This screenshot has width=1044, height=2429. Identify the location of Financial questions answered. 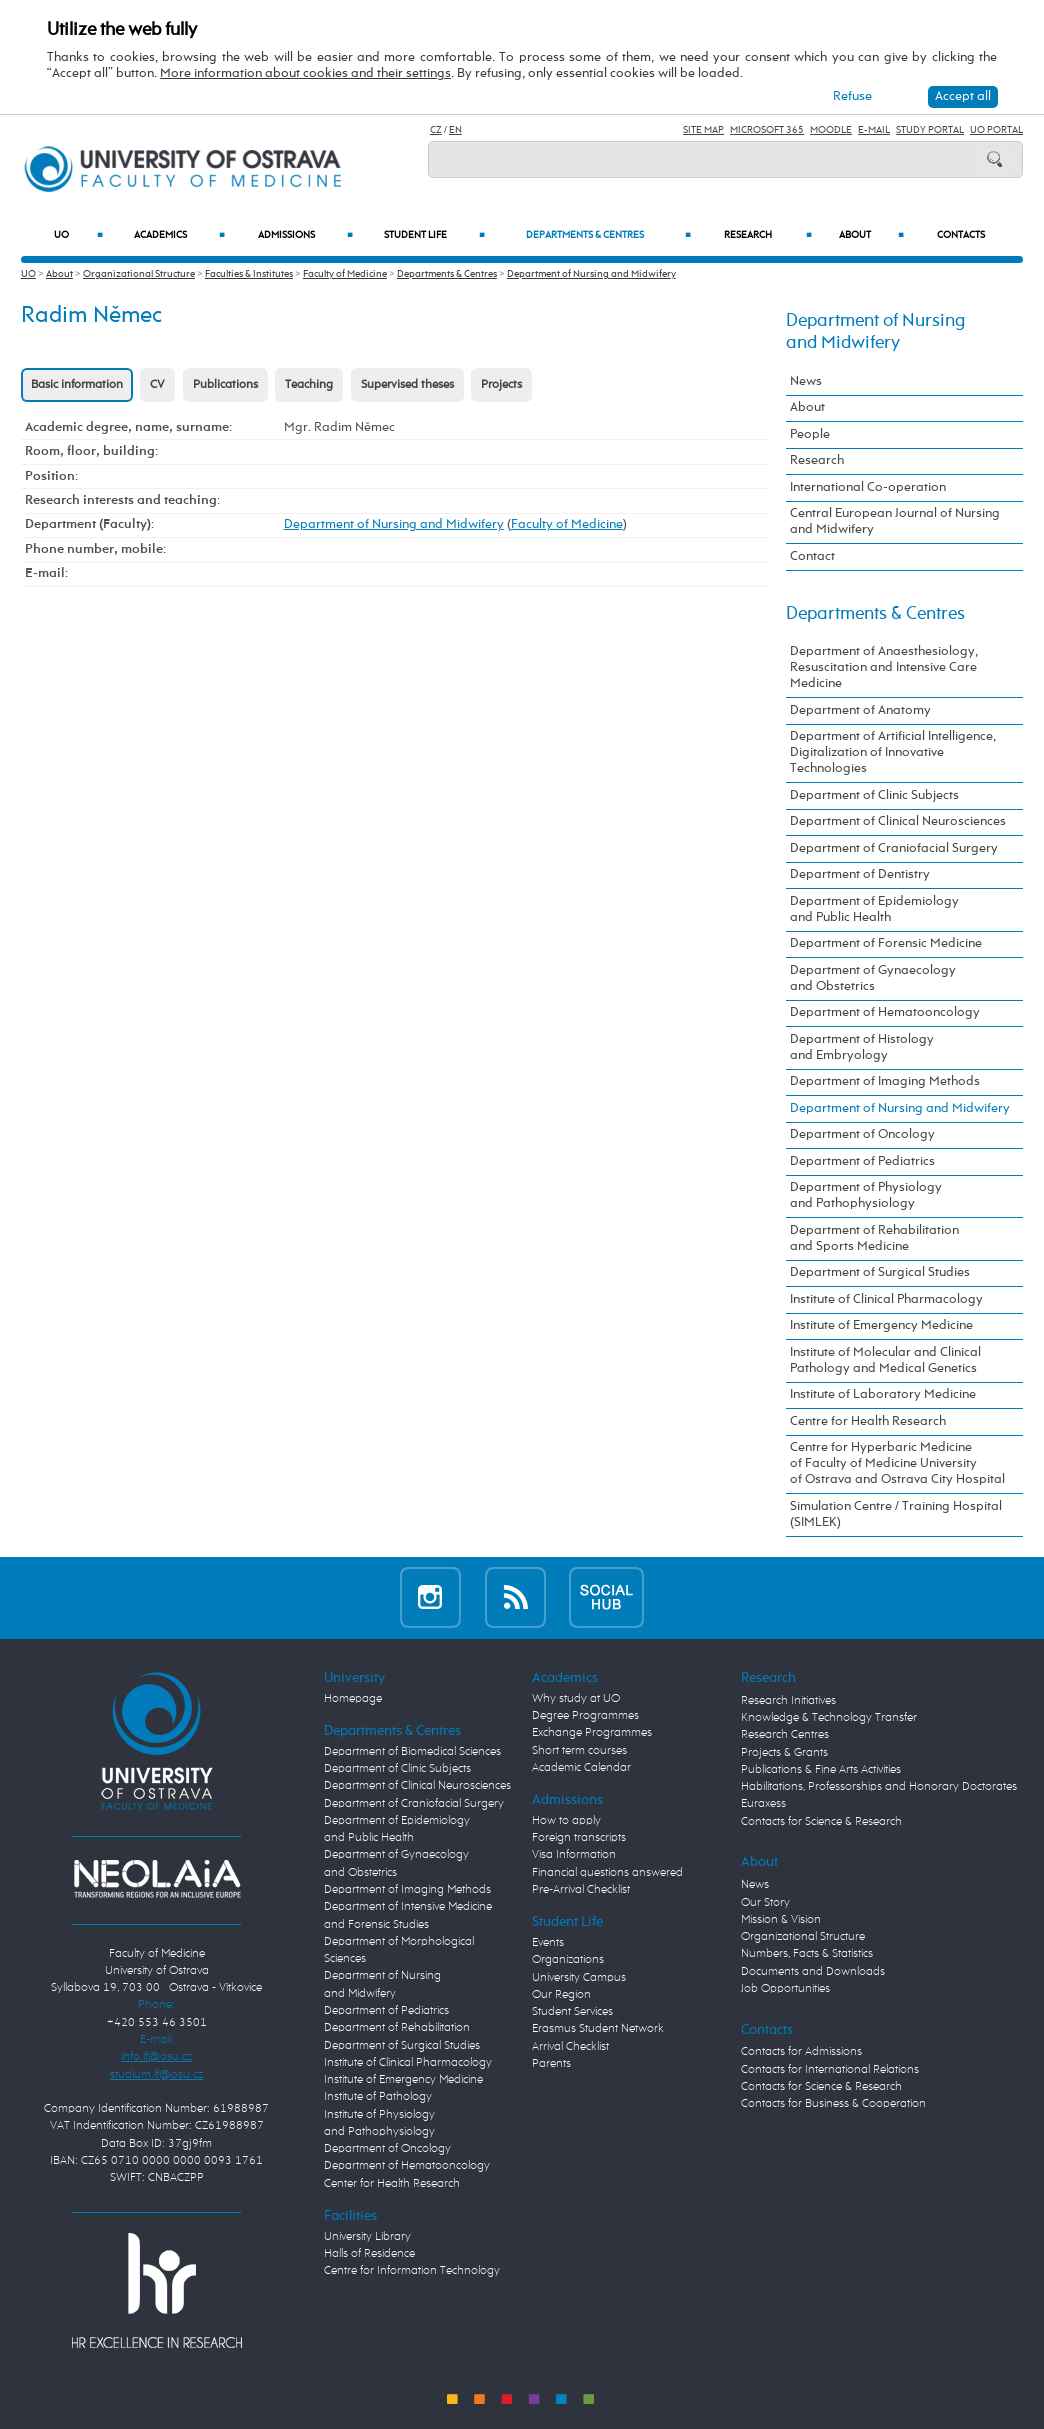
(607, 1873).